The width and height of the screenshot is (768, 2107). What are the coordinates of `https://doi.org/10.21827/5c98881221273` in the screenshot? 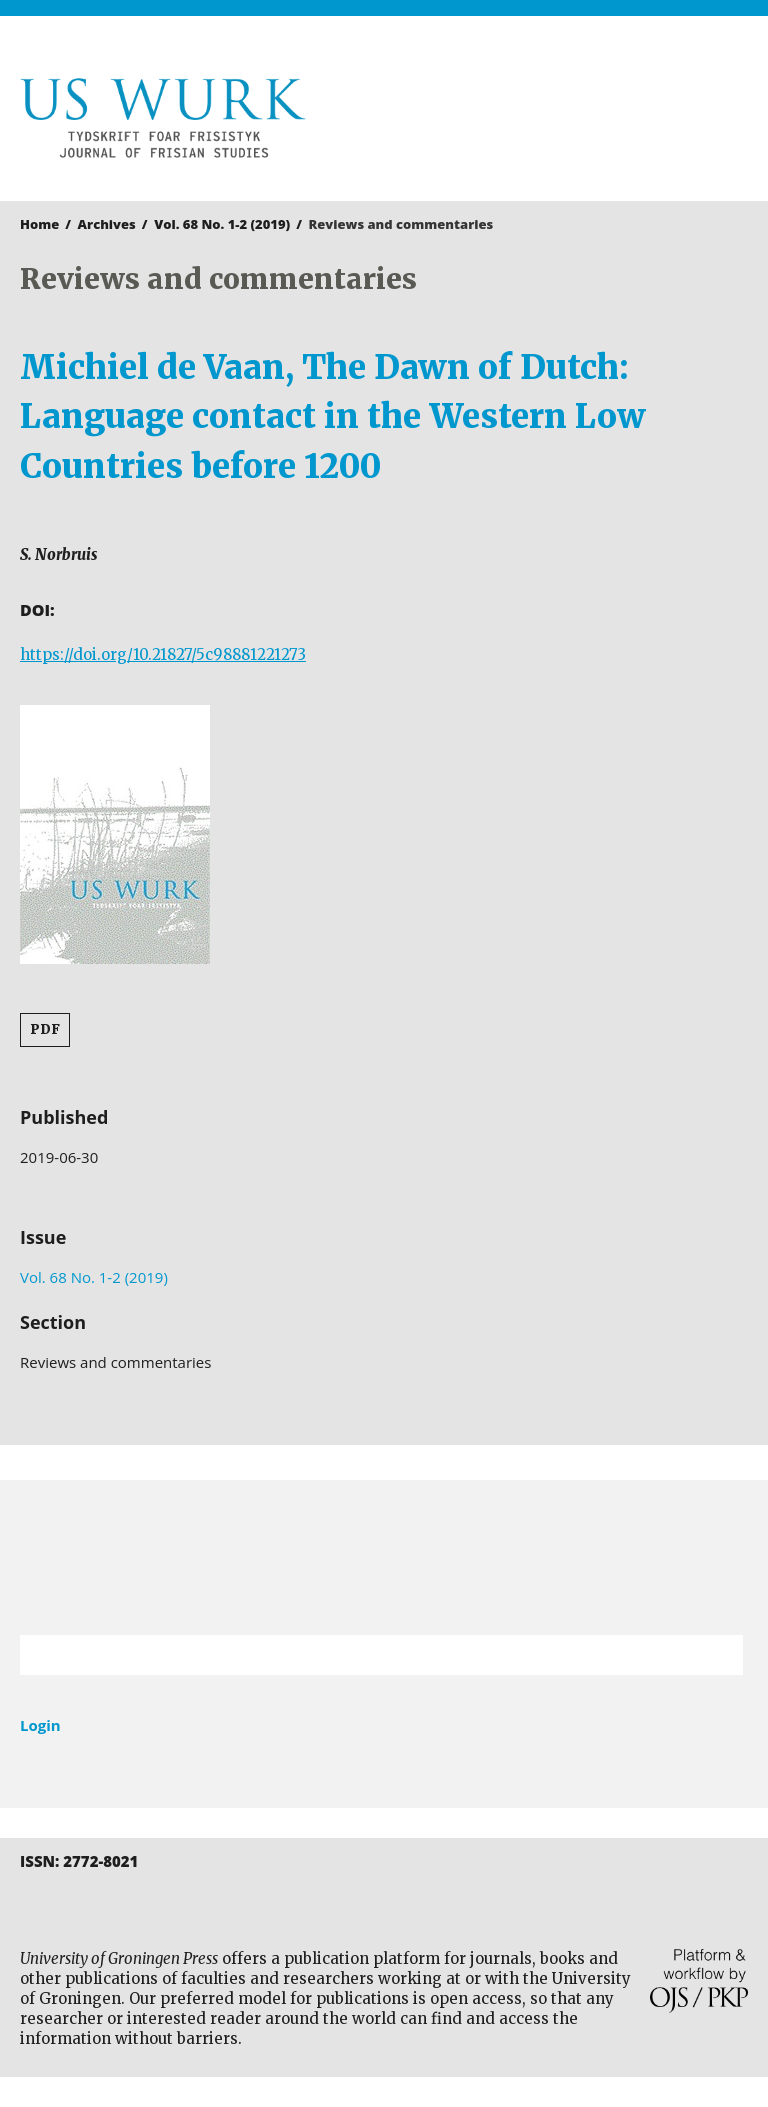 It's located at (163, 654).